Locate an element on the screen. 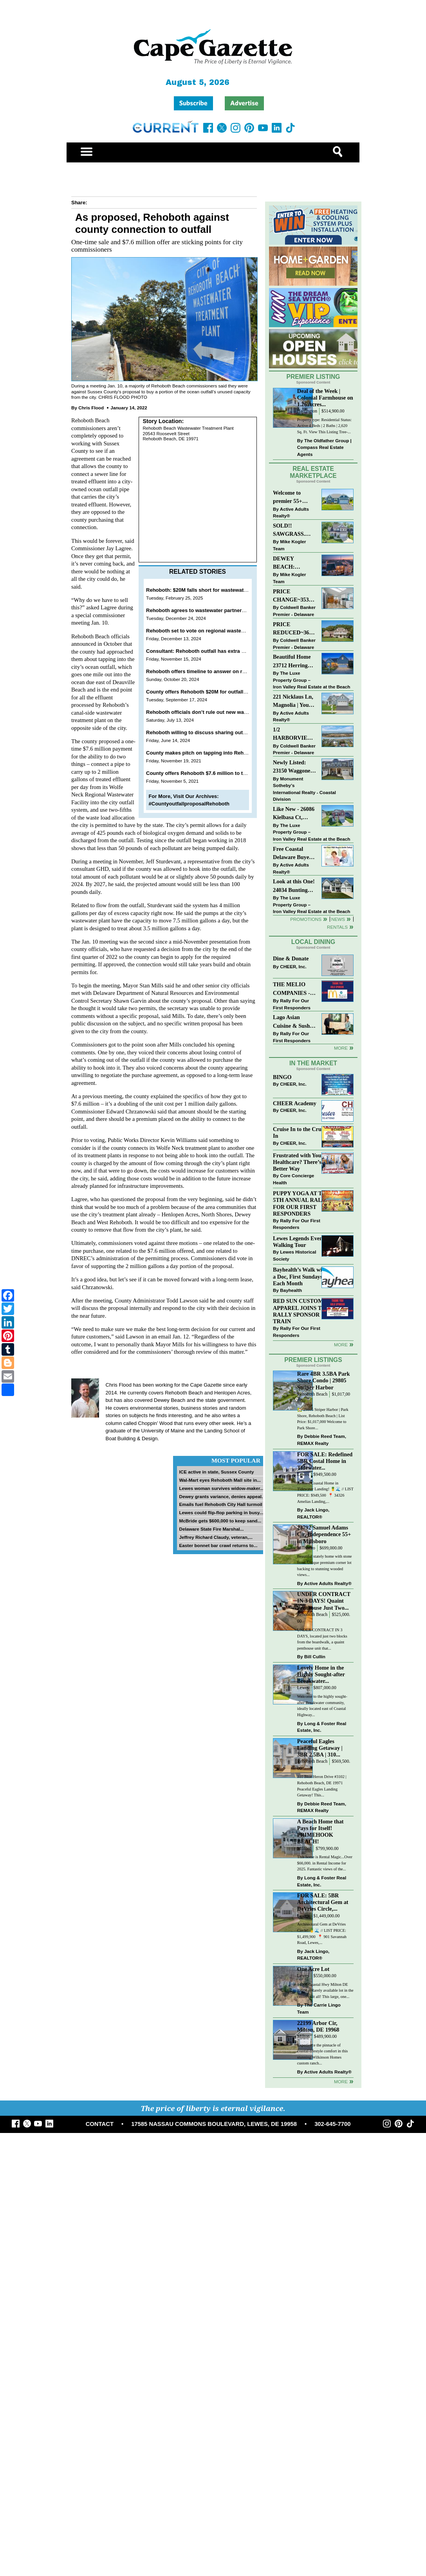 Image resolution: width=426 pixels, height=2576 pixels. Rehoboth: $20M falls short for wastewater deal is located at coordinates (203, 590).